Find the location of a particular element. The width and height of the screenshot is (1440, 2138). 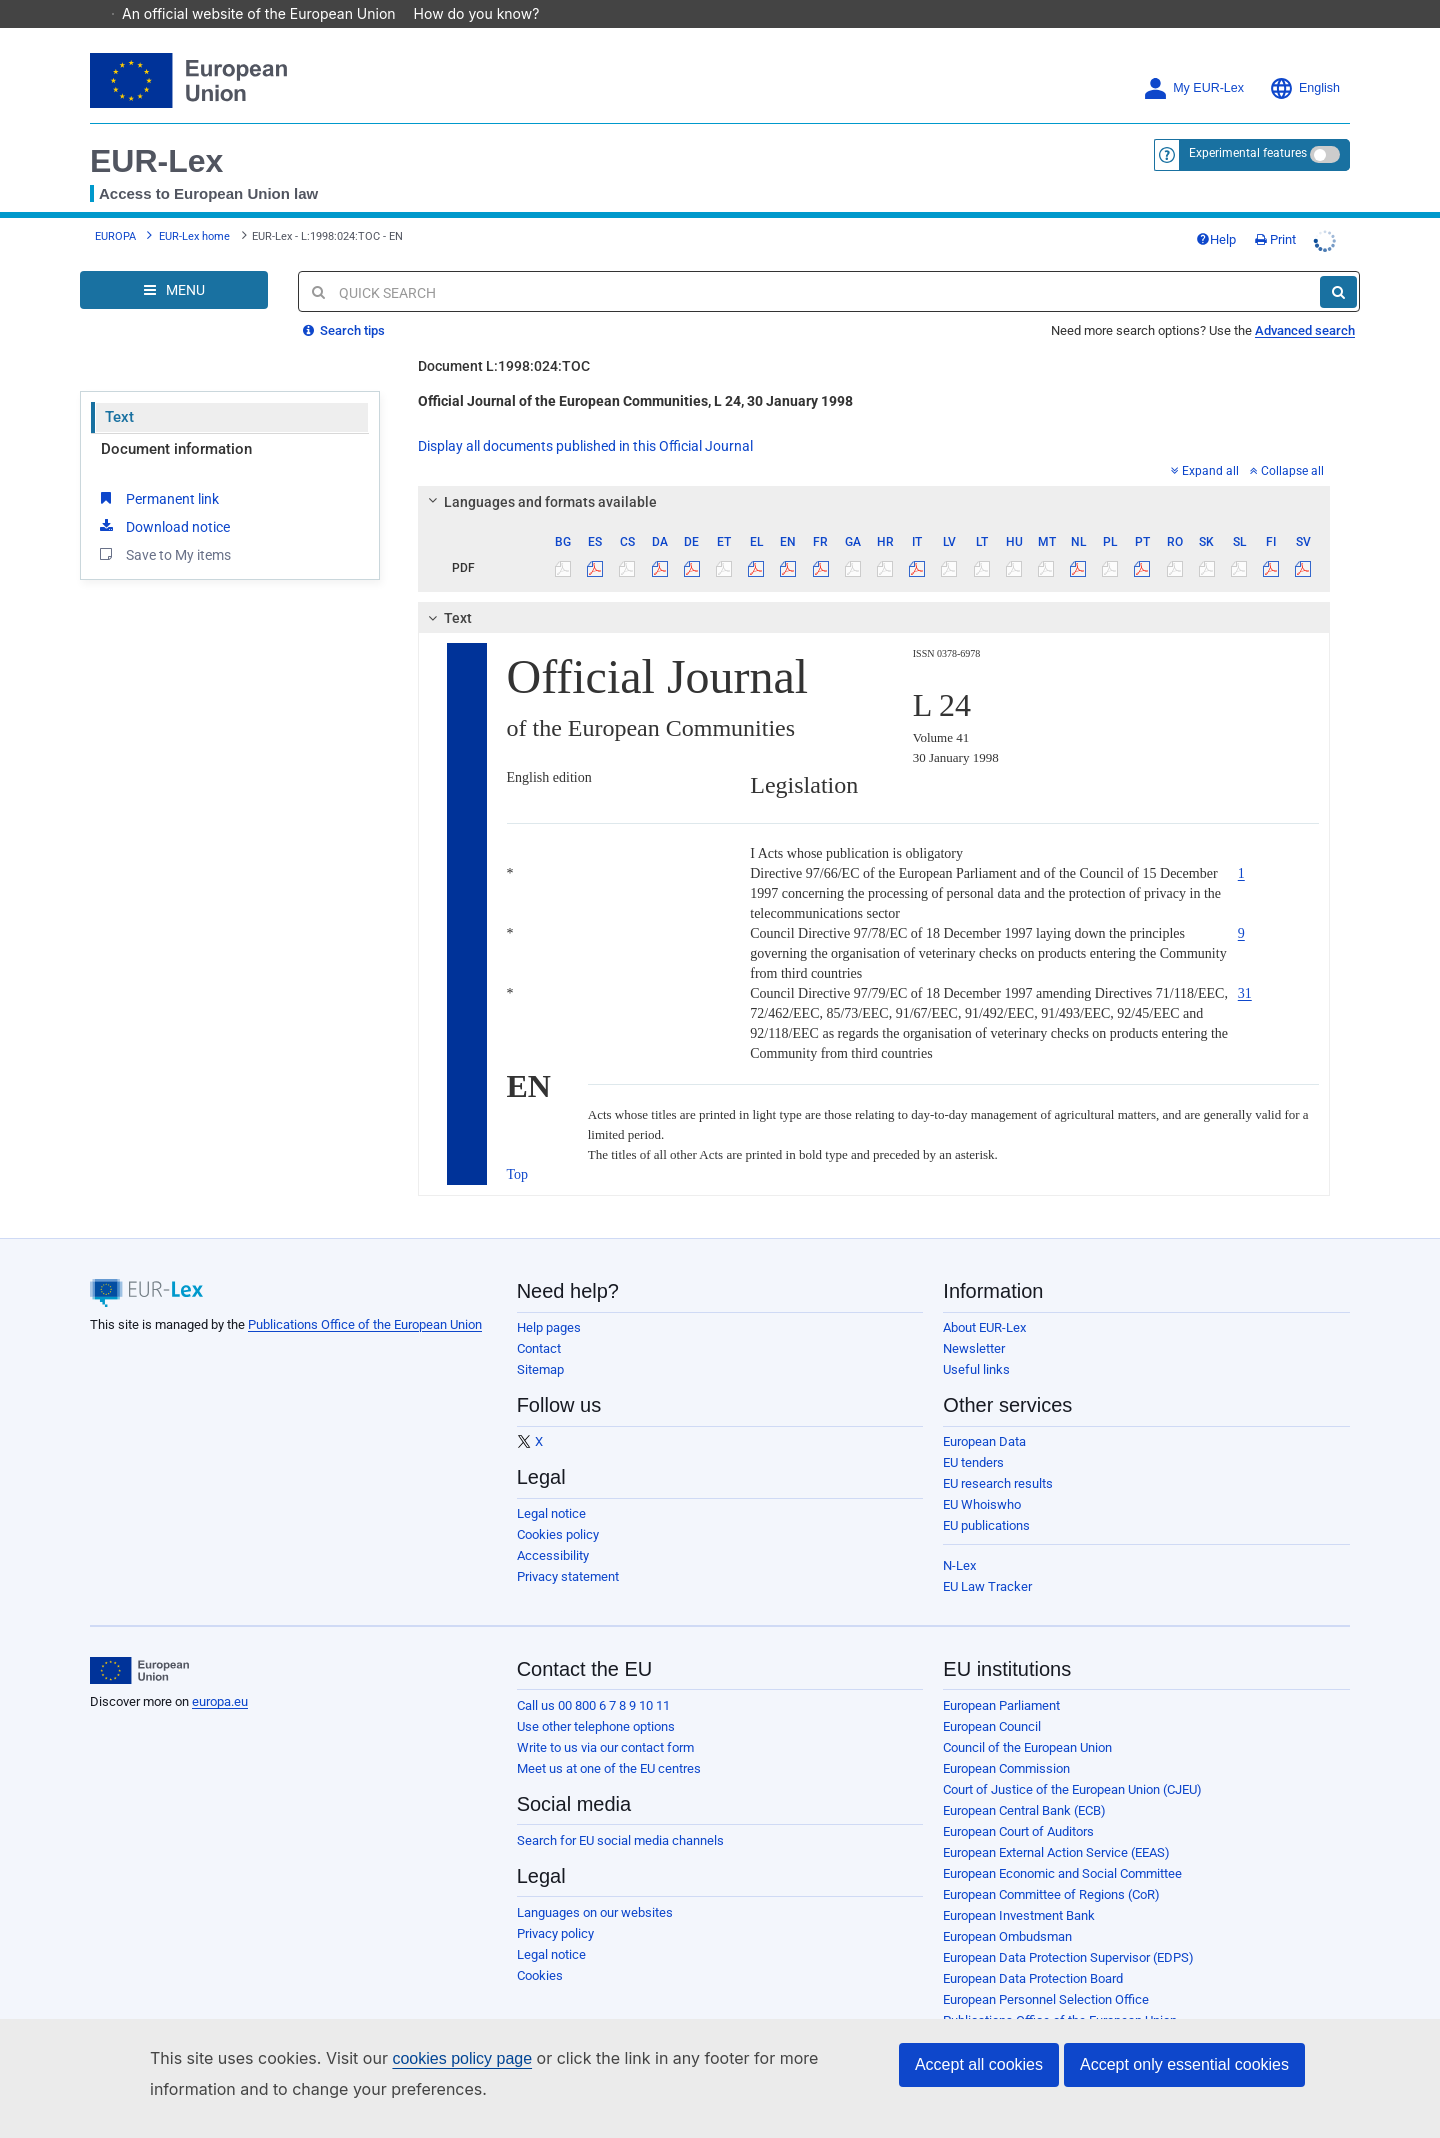

N-Lex is located at coordinates (959, 1537).